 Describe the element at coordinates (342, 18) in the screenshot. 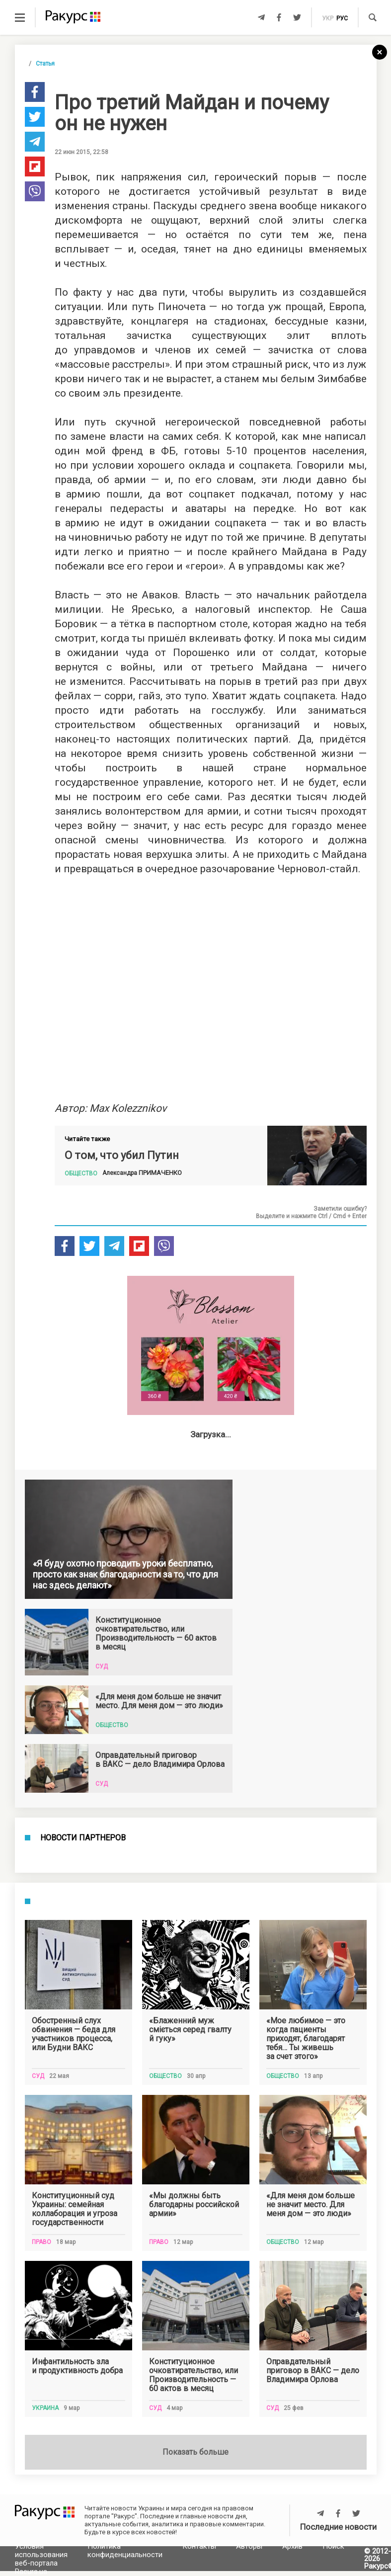

I see `рус` at that location.